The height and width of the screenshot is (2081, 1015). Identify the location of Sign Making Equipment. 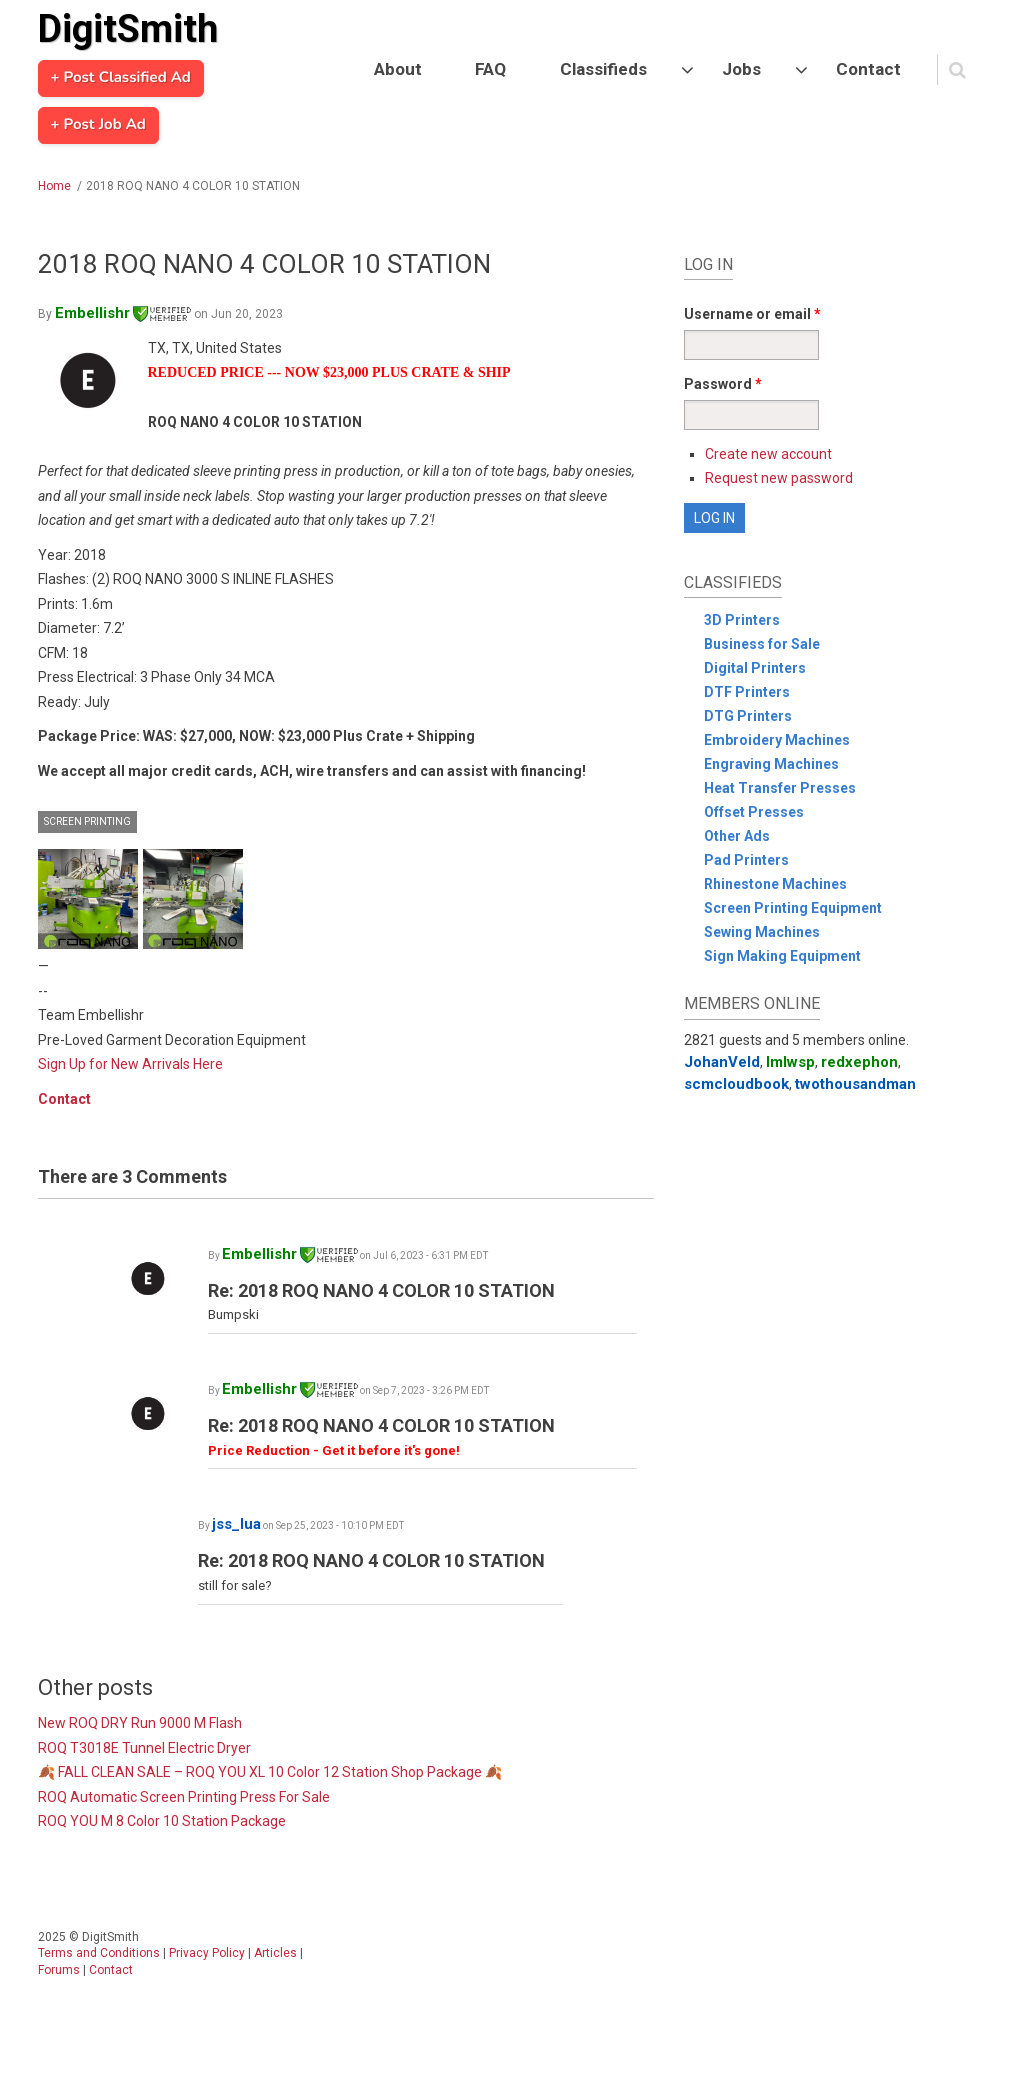
(782, 956).